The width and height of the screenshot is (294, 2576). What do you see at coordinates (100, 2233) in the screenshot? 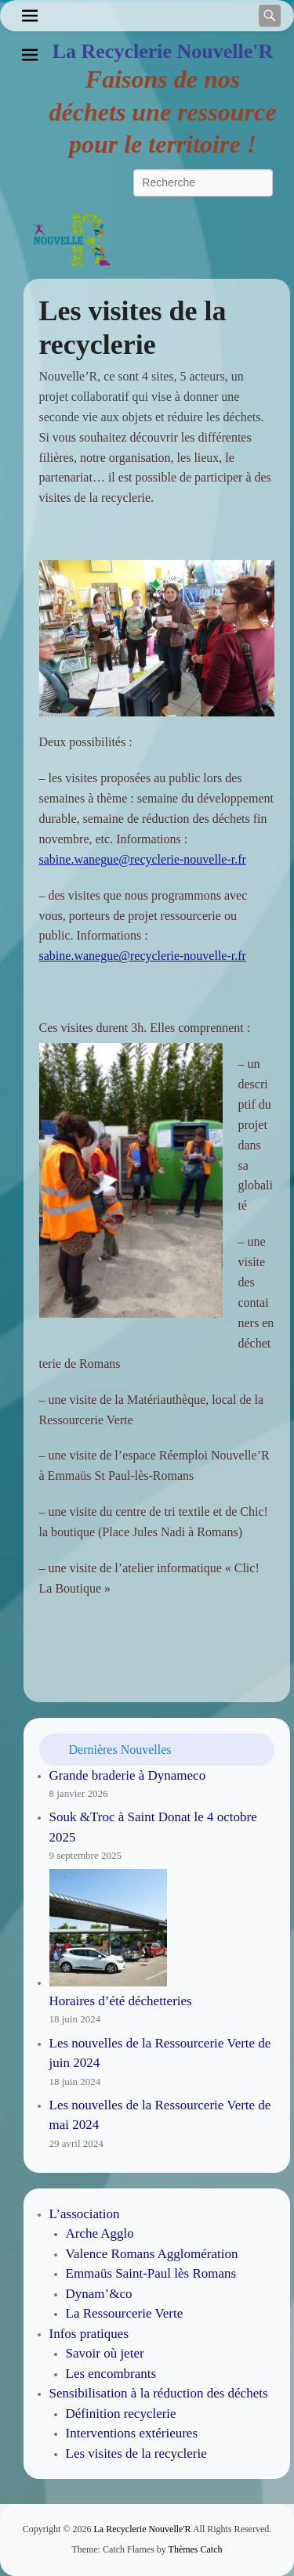
I see `Arche Agglo` at bounding box center [100, 2233].